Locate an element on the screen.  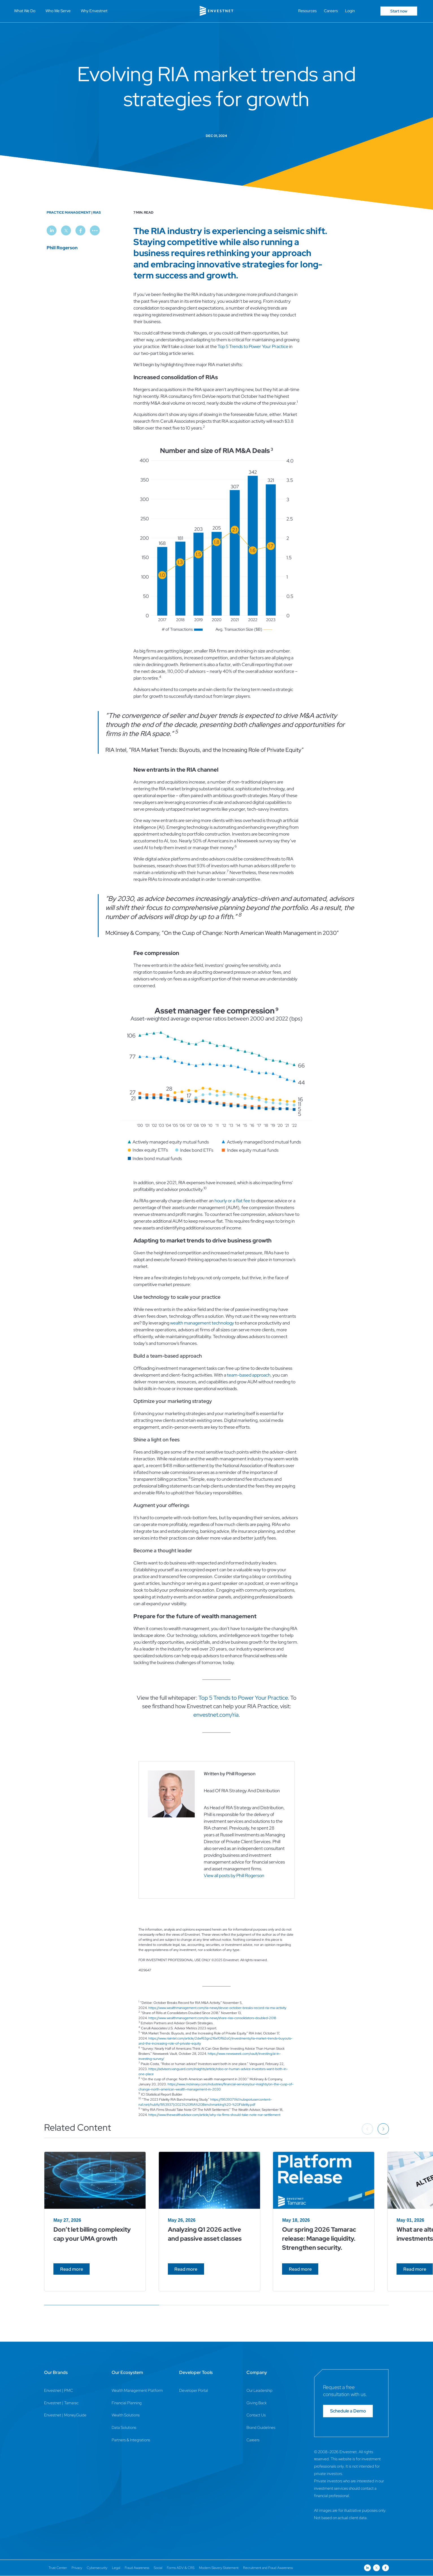
envestnet.com/ria is located at coordinates (216, 1714).